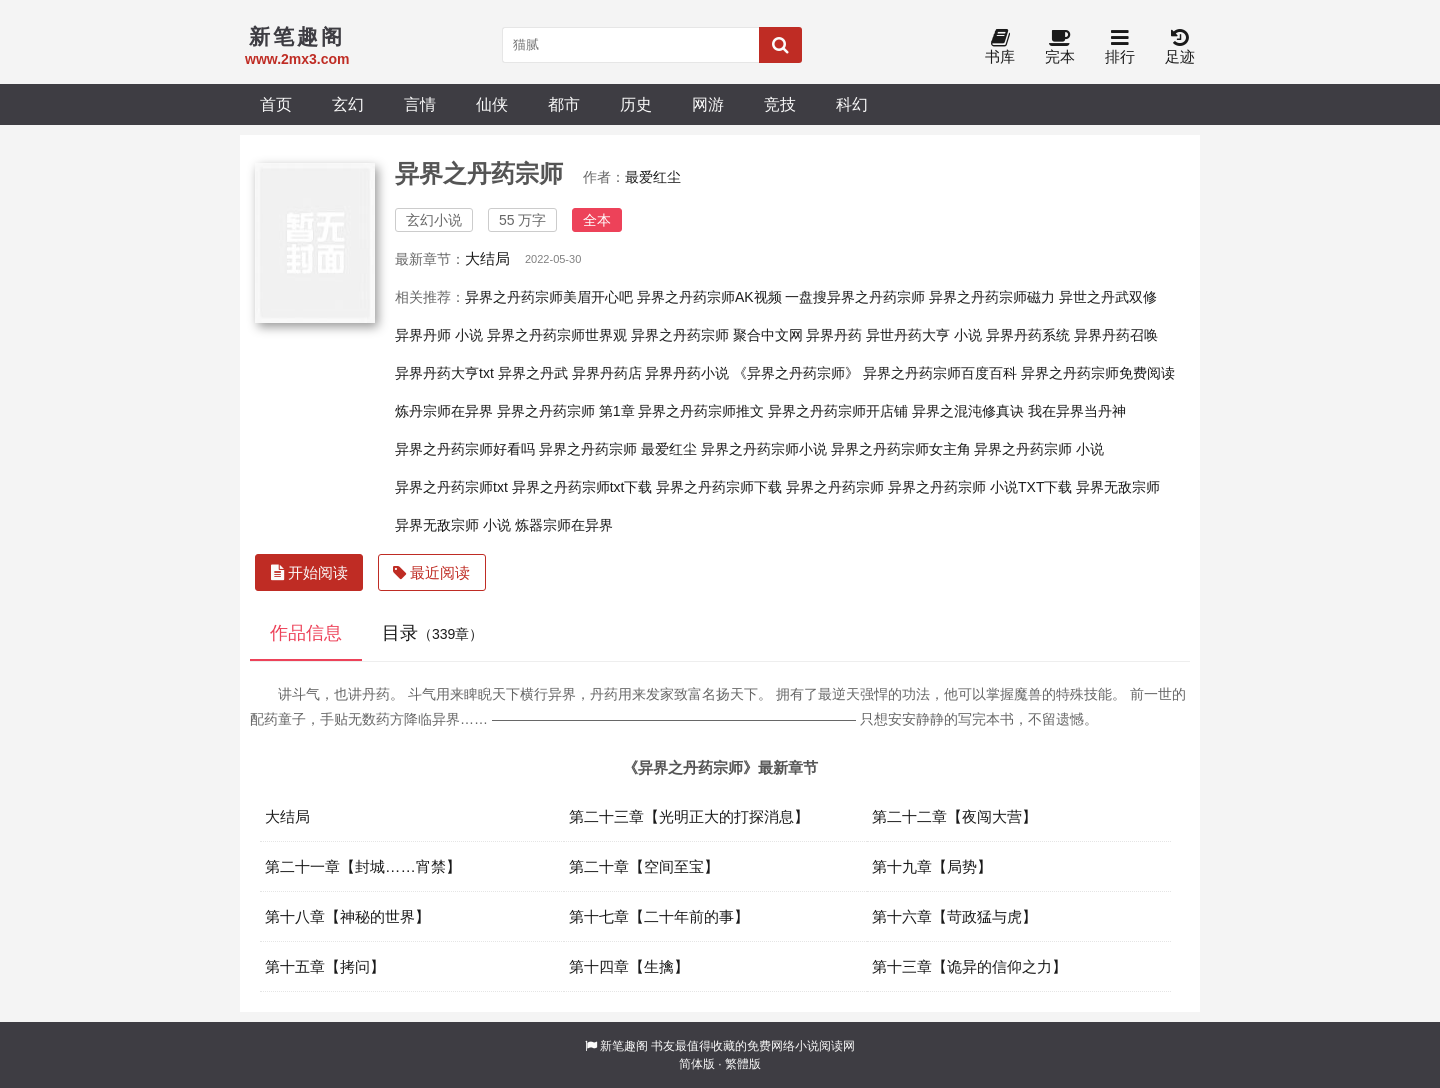 This screenshot has width=1440, height=1088. What do you see at coordinates (487, 258) in the screenshot?
I see `大结局` at bounding box center [487, 258].